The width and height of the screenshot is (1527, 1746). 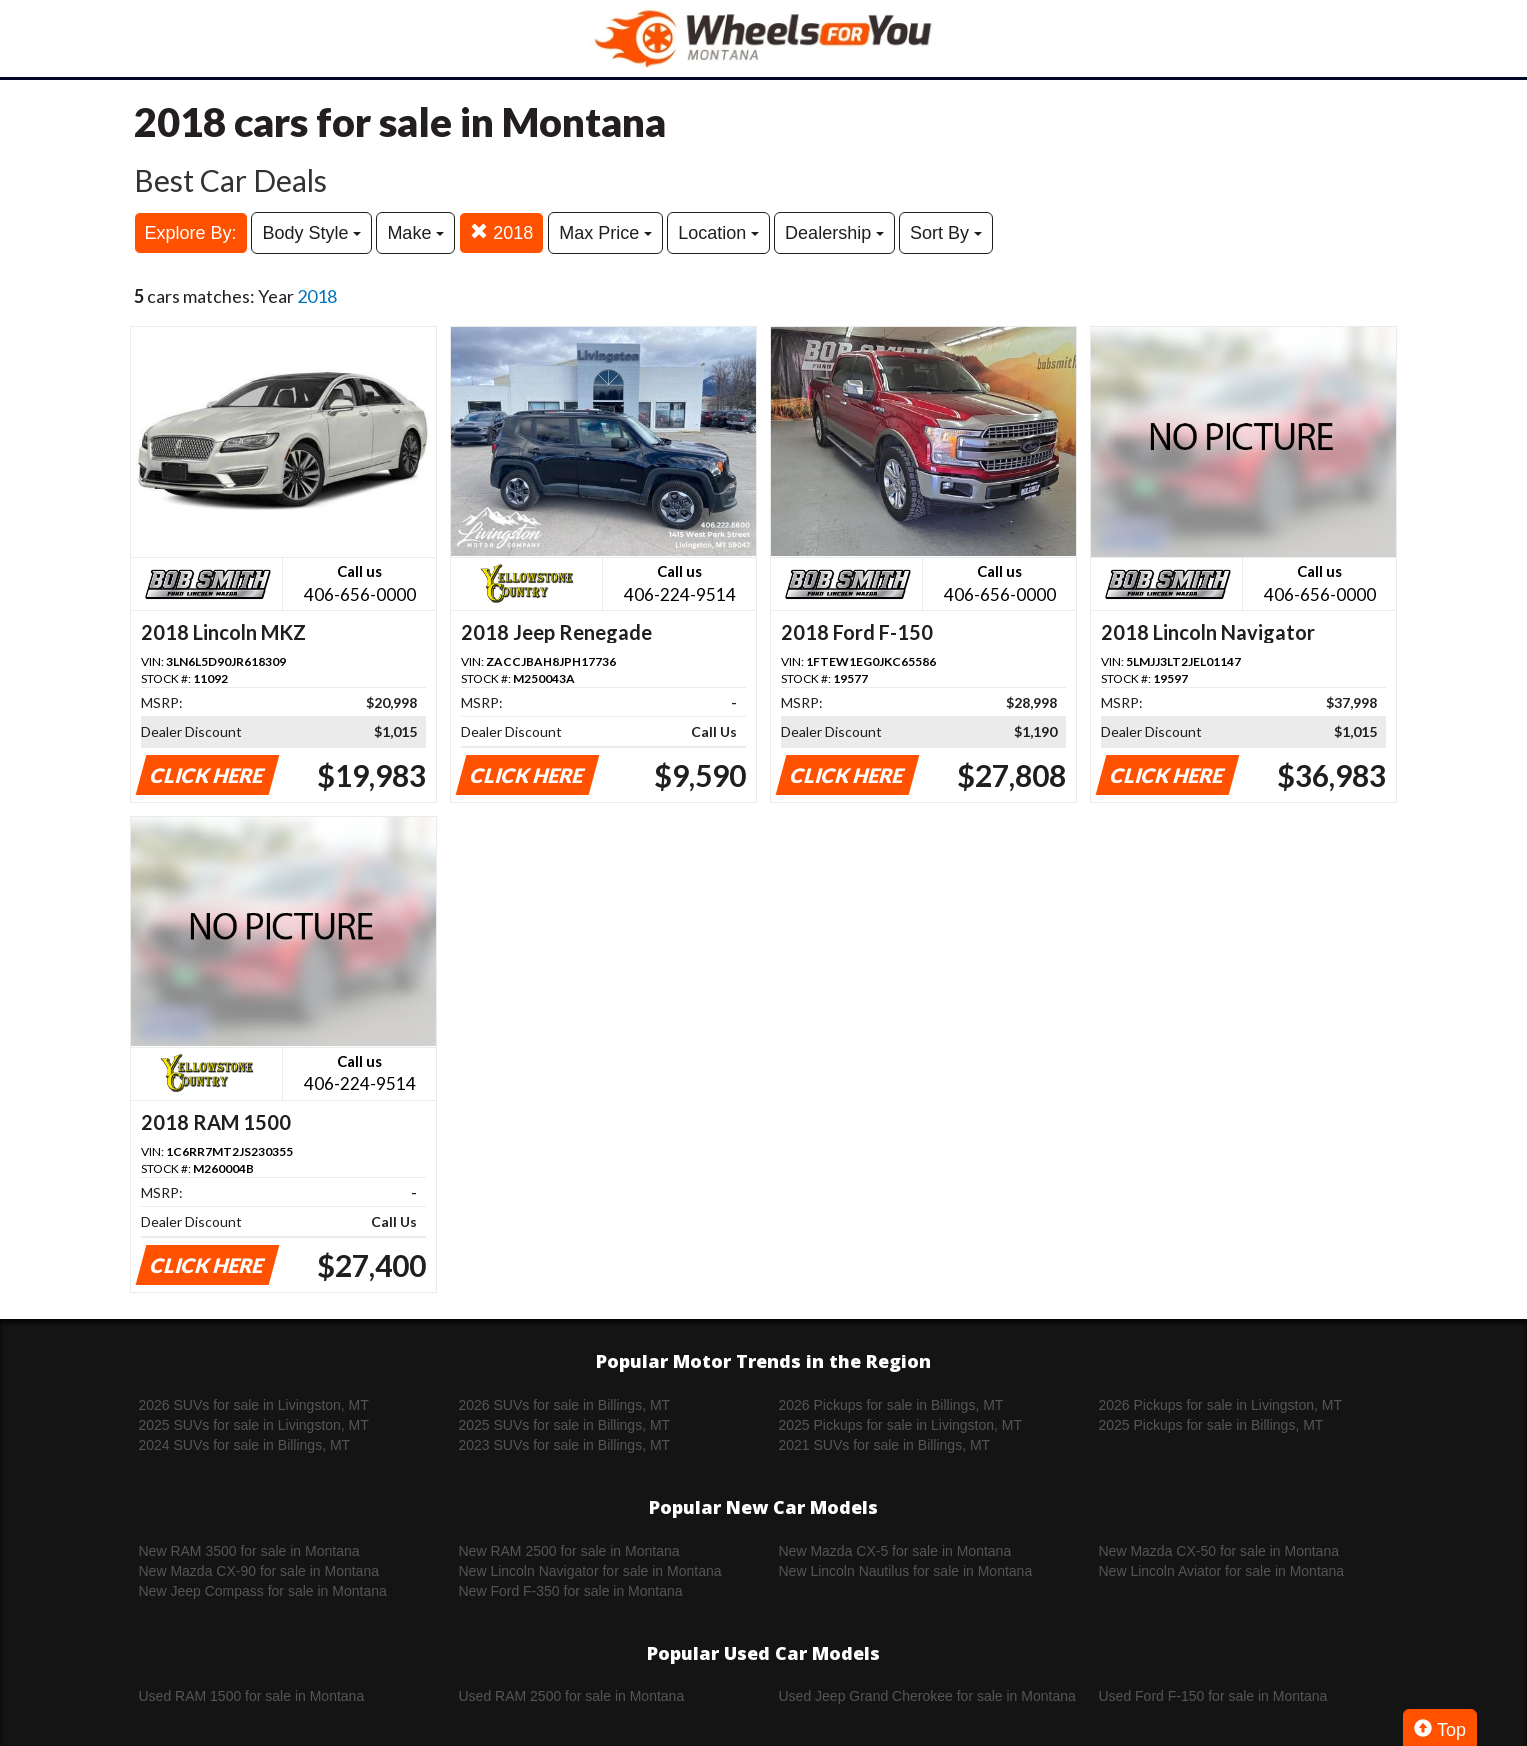 I want to click on New Lincoln Aviator for sale in Montana, so click(x=1222, y=1571).